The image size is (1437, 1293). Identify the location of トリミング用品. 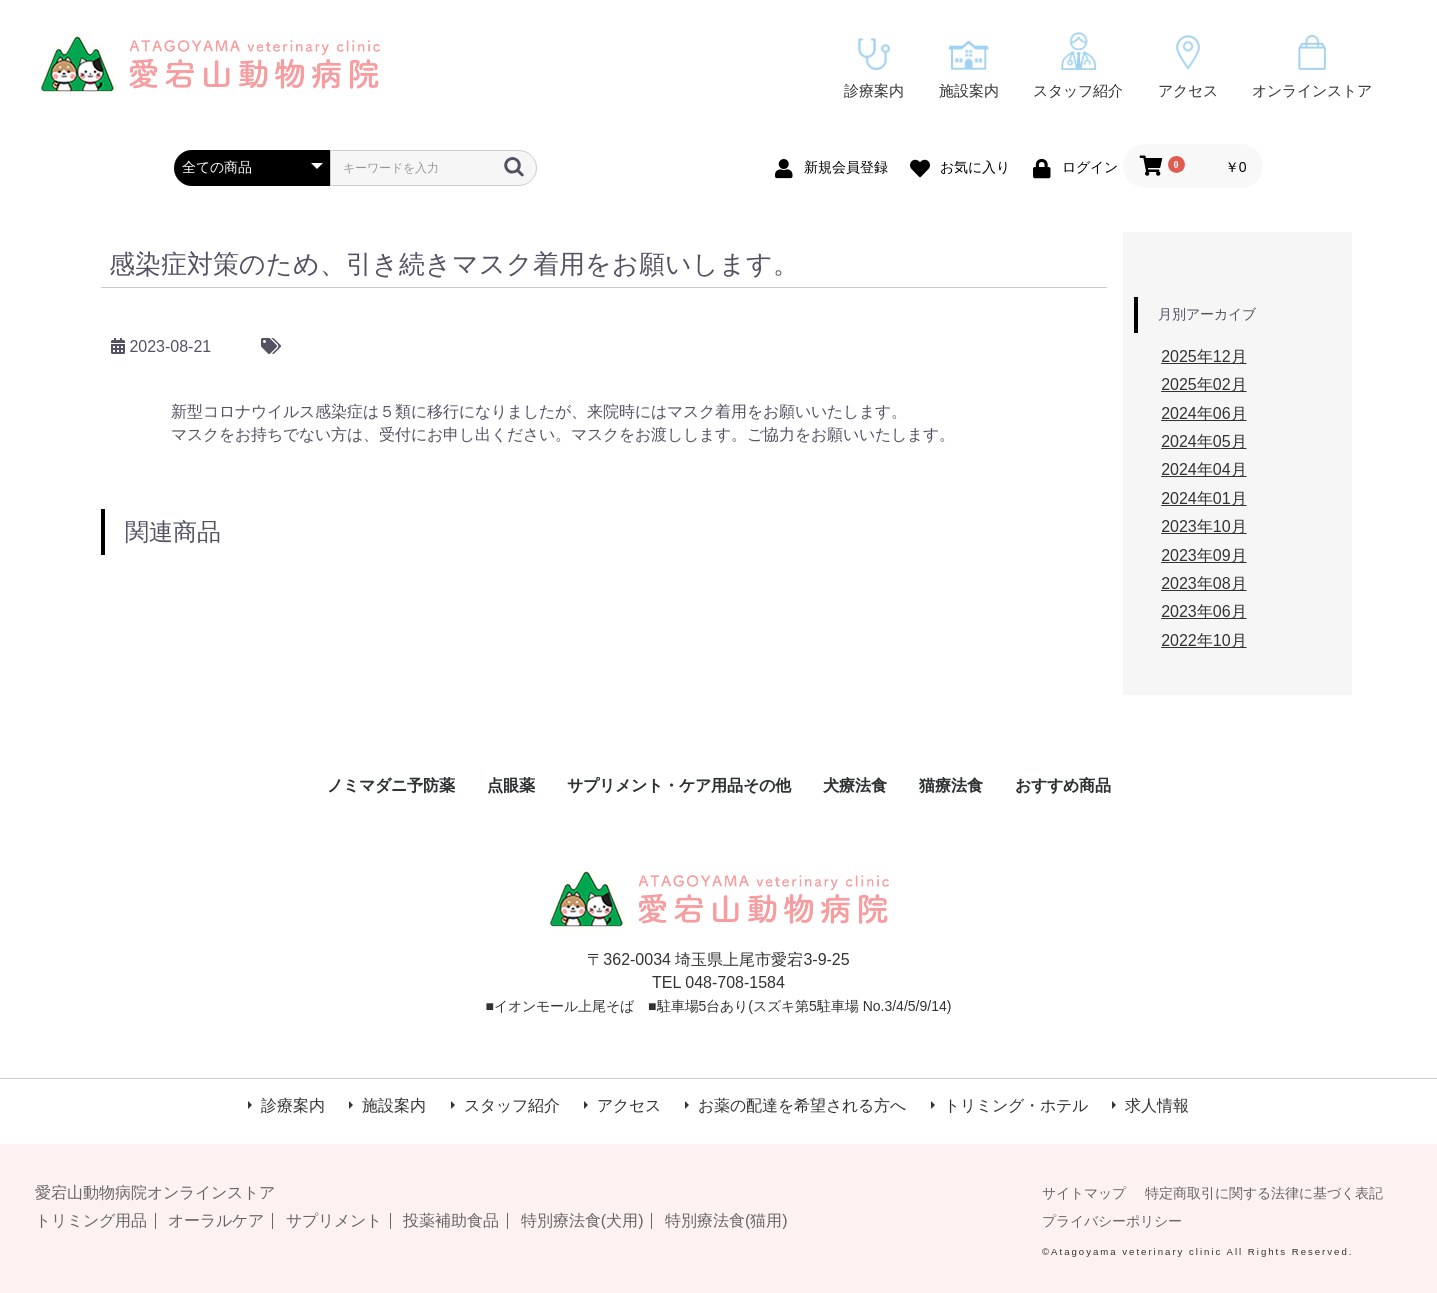
(91, 1220).